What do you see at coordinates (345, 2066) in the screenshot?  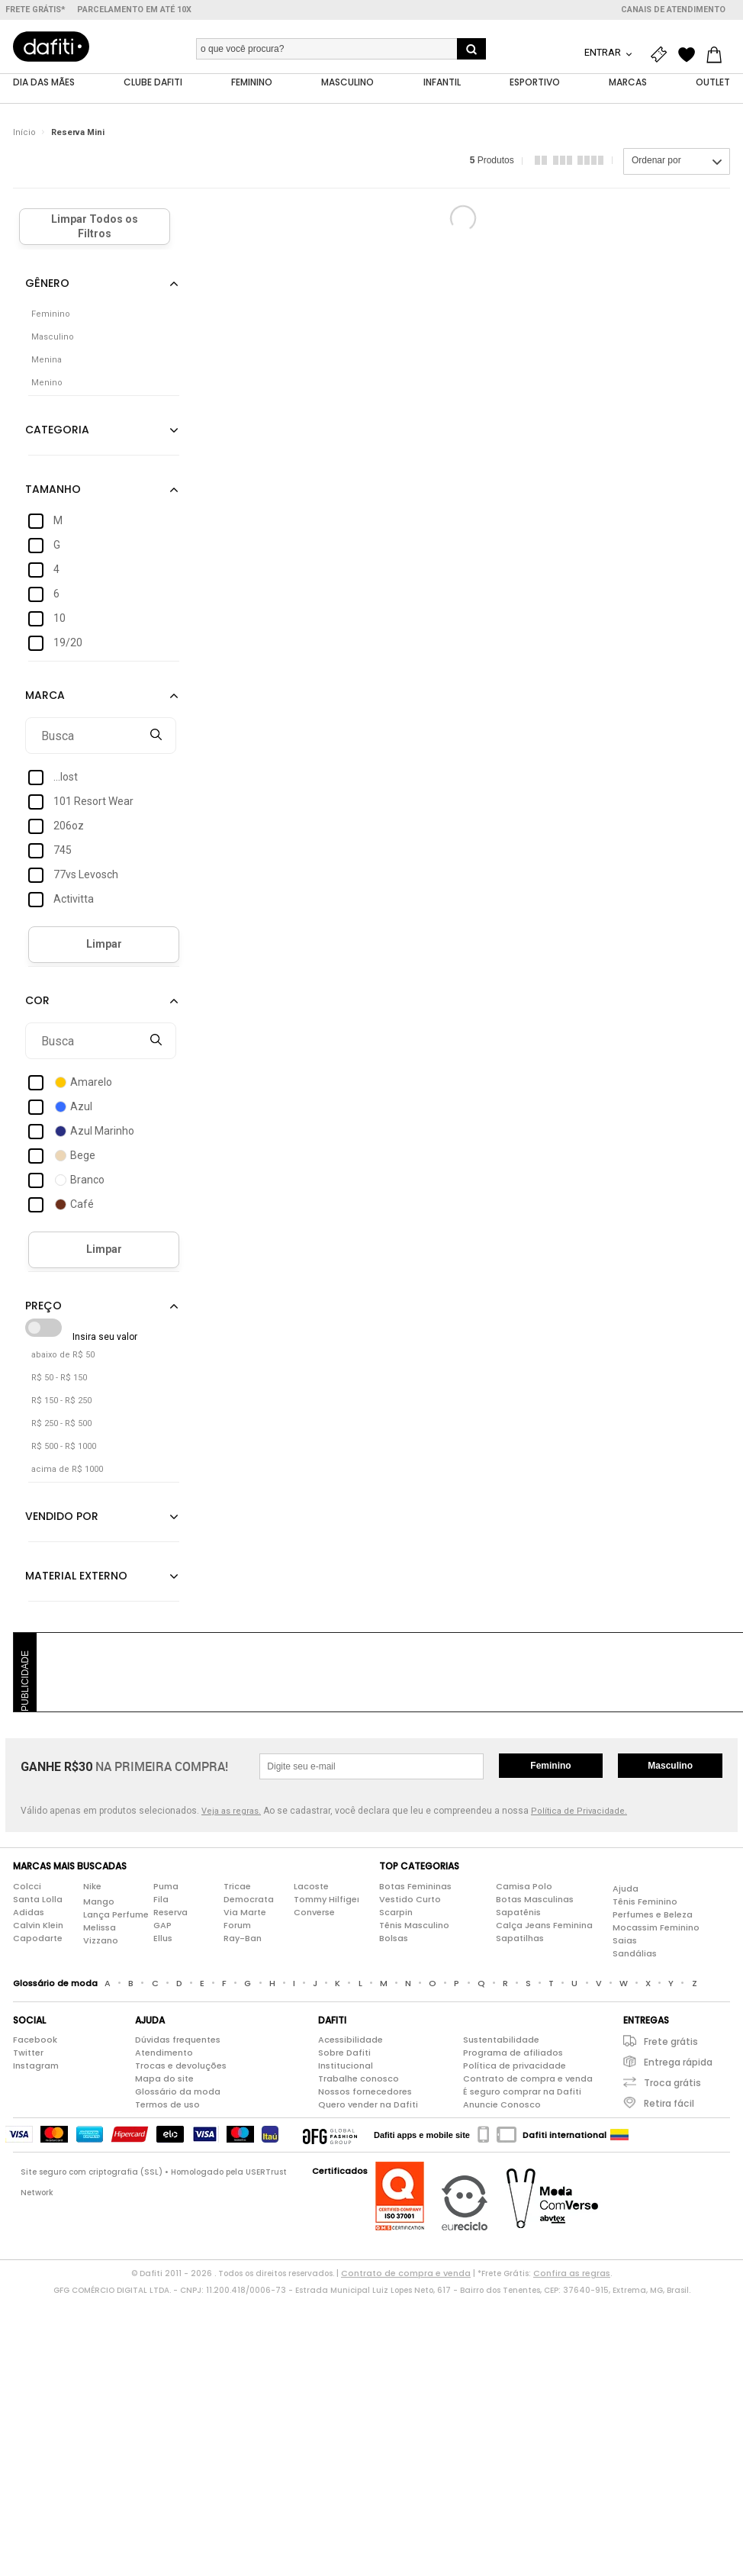 I see `Institucional` at bounding box center [345, 2066].